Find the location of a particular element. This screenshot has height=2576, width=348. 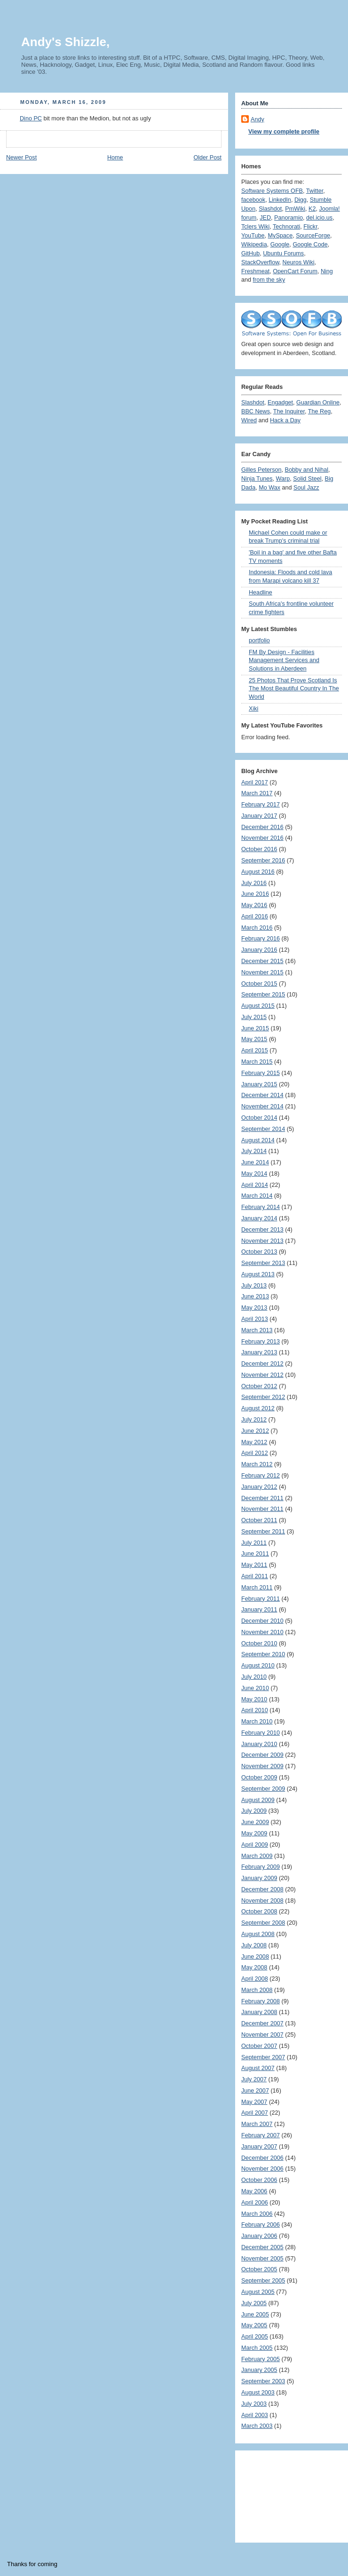

April 2009 is located at coordinates (254, 1844).